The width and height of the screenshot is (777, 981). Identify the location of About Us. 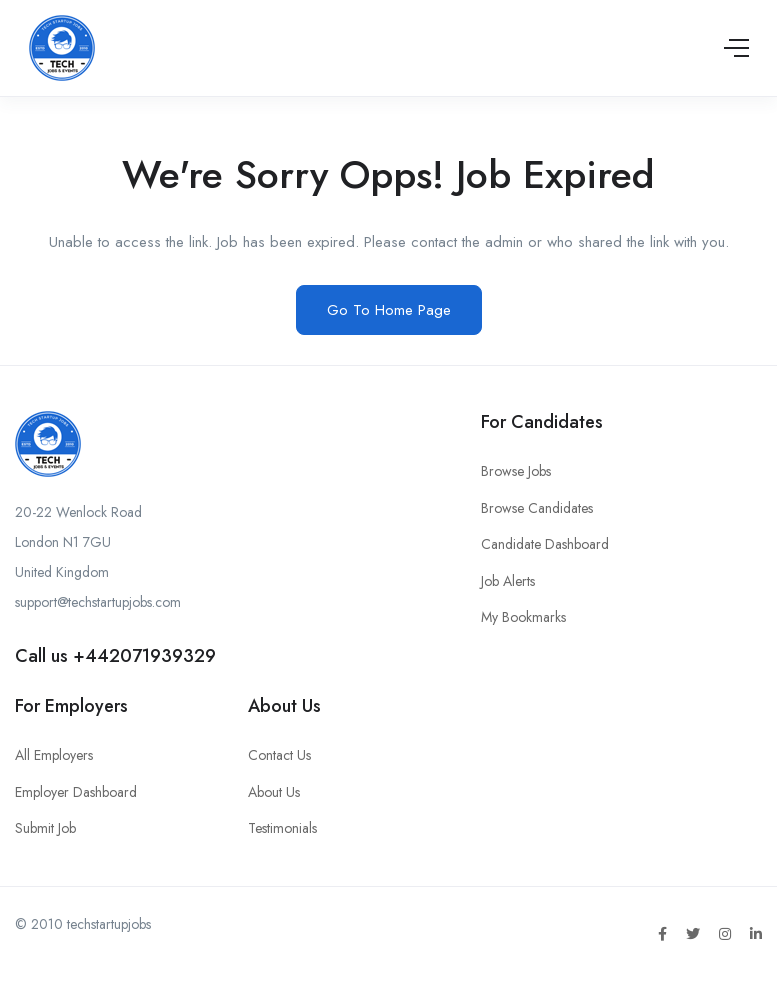
(274, 792).